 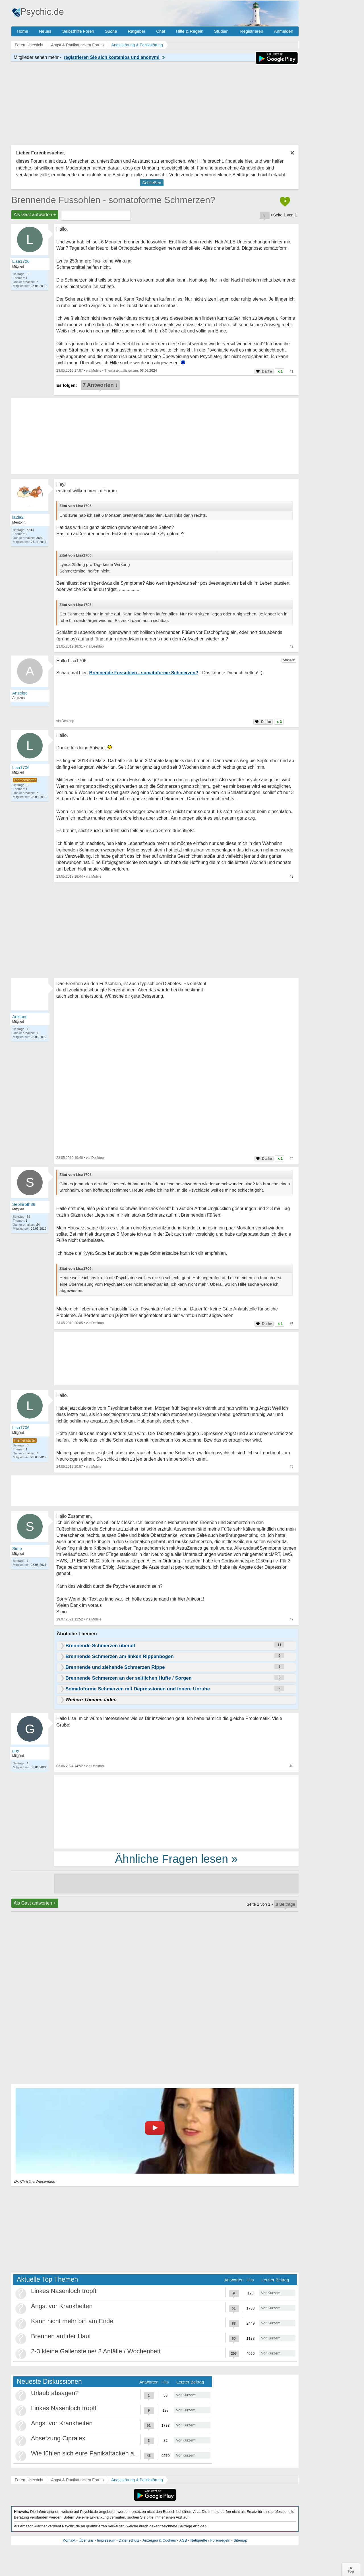 I want to click on Ratgeber, so click(x=136, y=31).